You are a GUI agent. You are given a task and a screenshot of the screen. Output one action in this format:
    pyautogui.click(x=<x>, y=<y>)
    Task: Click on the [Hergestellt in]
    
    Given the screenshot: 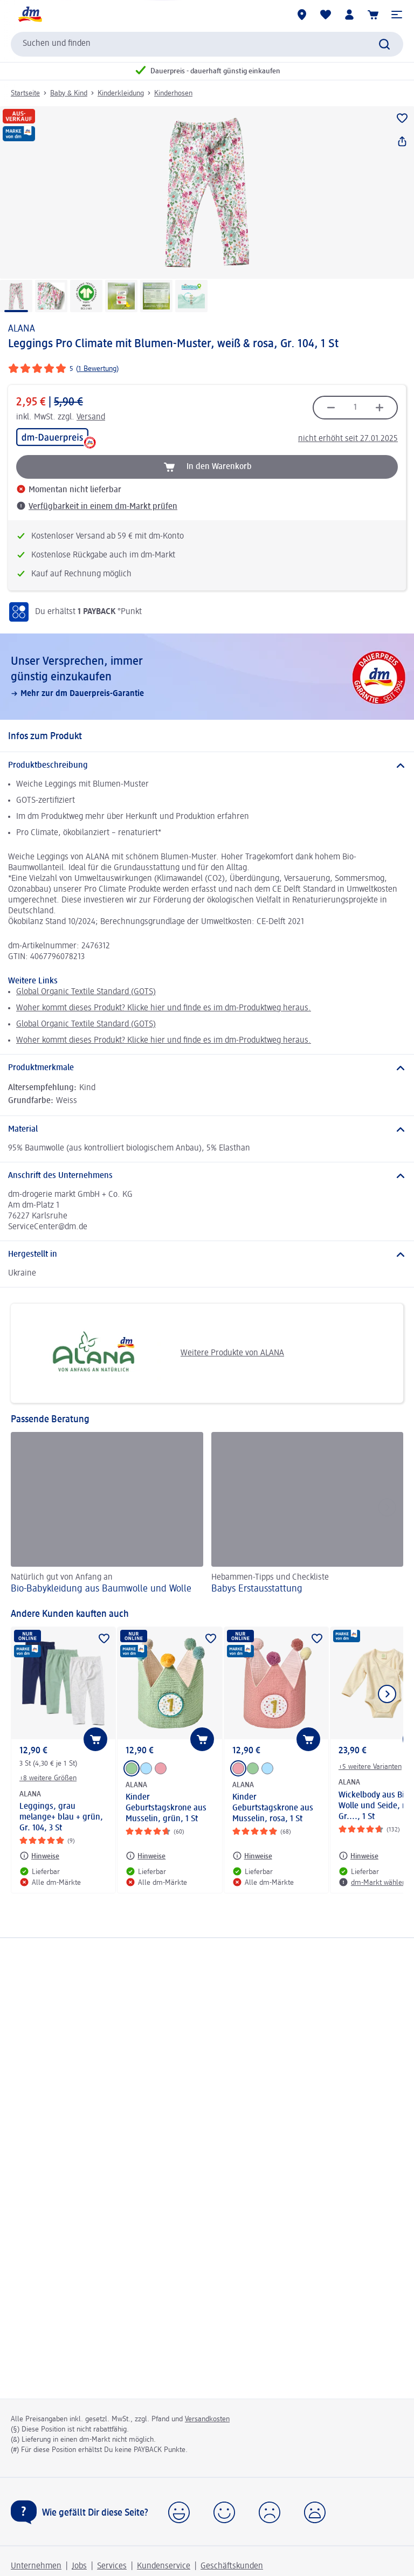 What is the action you would take?
    pyautogui.click(x=207, y=1254)
    